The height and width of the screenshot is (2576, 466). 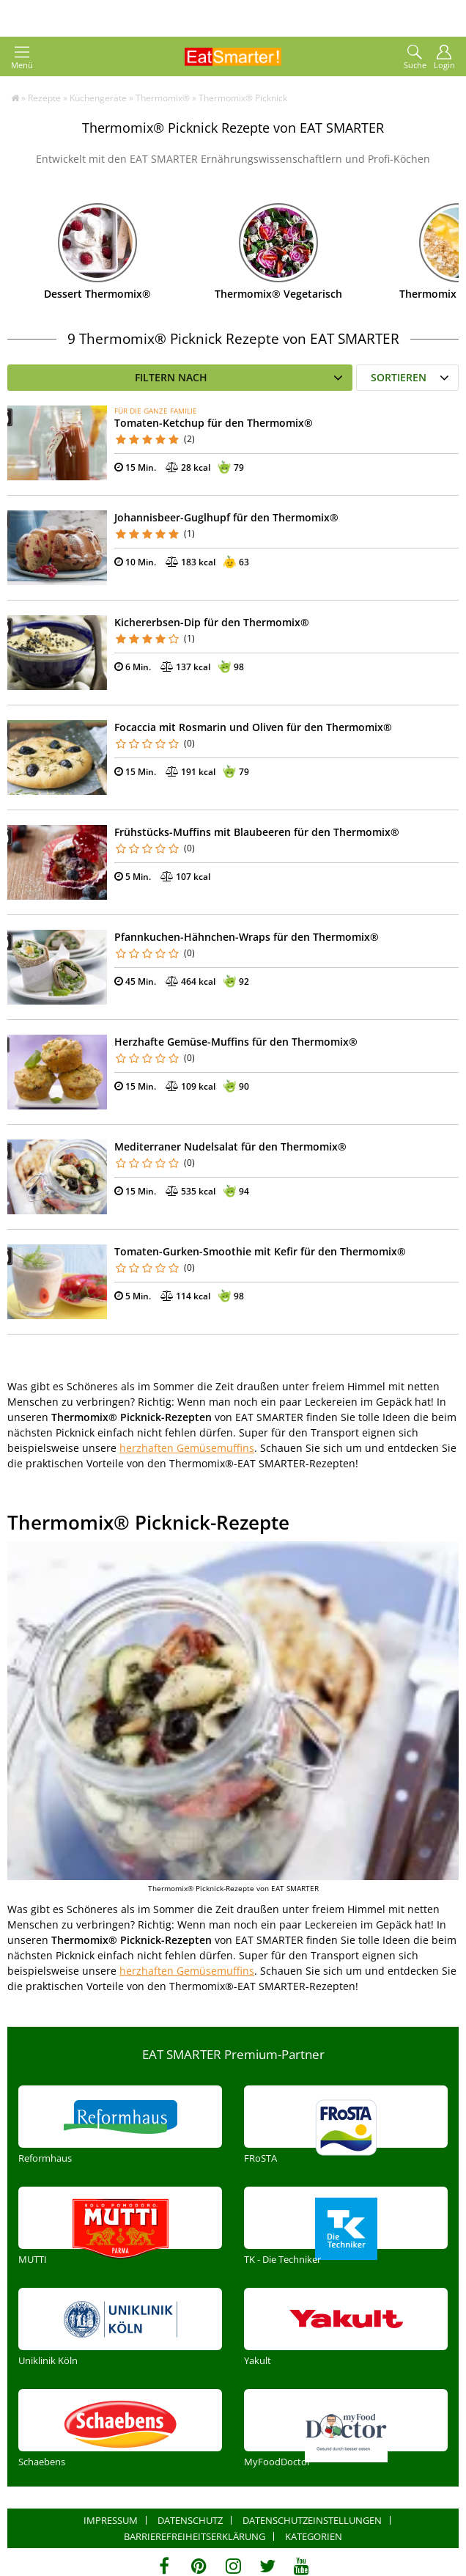 What do you see at coordinates (236, 1042) in the screenshot?
I see `Herzhafte Gemüse-Muffins für den Thermomix®` at bounding box center [236, 1042].